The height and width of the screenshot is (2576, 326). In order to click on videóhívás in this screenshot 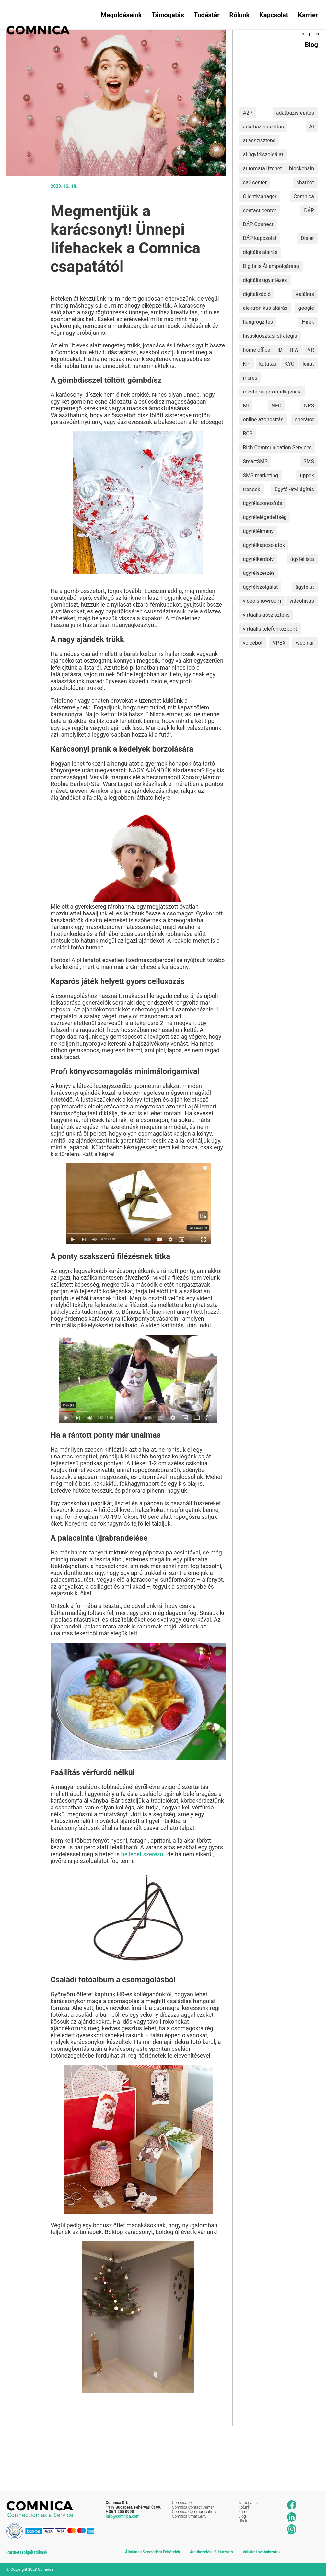, I will do `click(301, 601)`.